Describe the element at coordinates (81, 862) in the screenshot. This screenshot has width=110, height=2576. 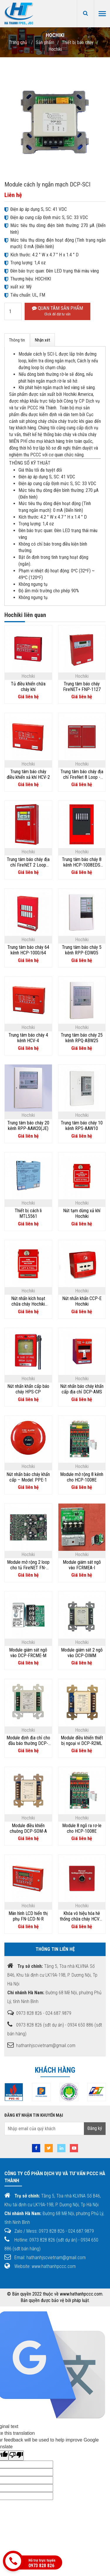
I see `Trung tâm báo cháy 8 kênh HCP-1008EDS Hochiki` at that location.